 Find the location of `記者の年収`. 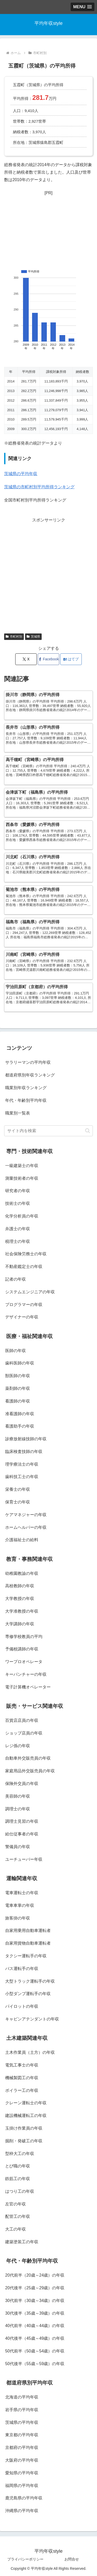

記者の年収 is located at coordinates (15, 1279).